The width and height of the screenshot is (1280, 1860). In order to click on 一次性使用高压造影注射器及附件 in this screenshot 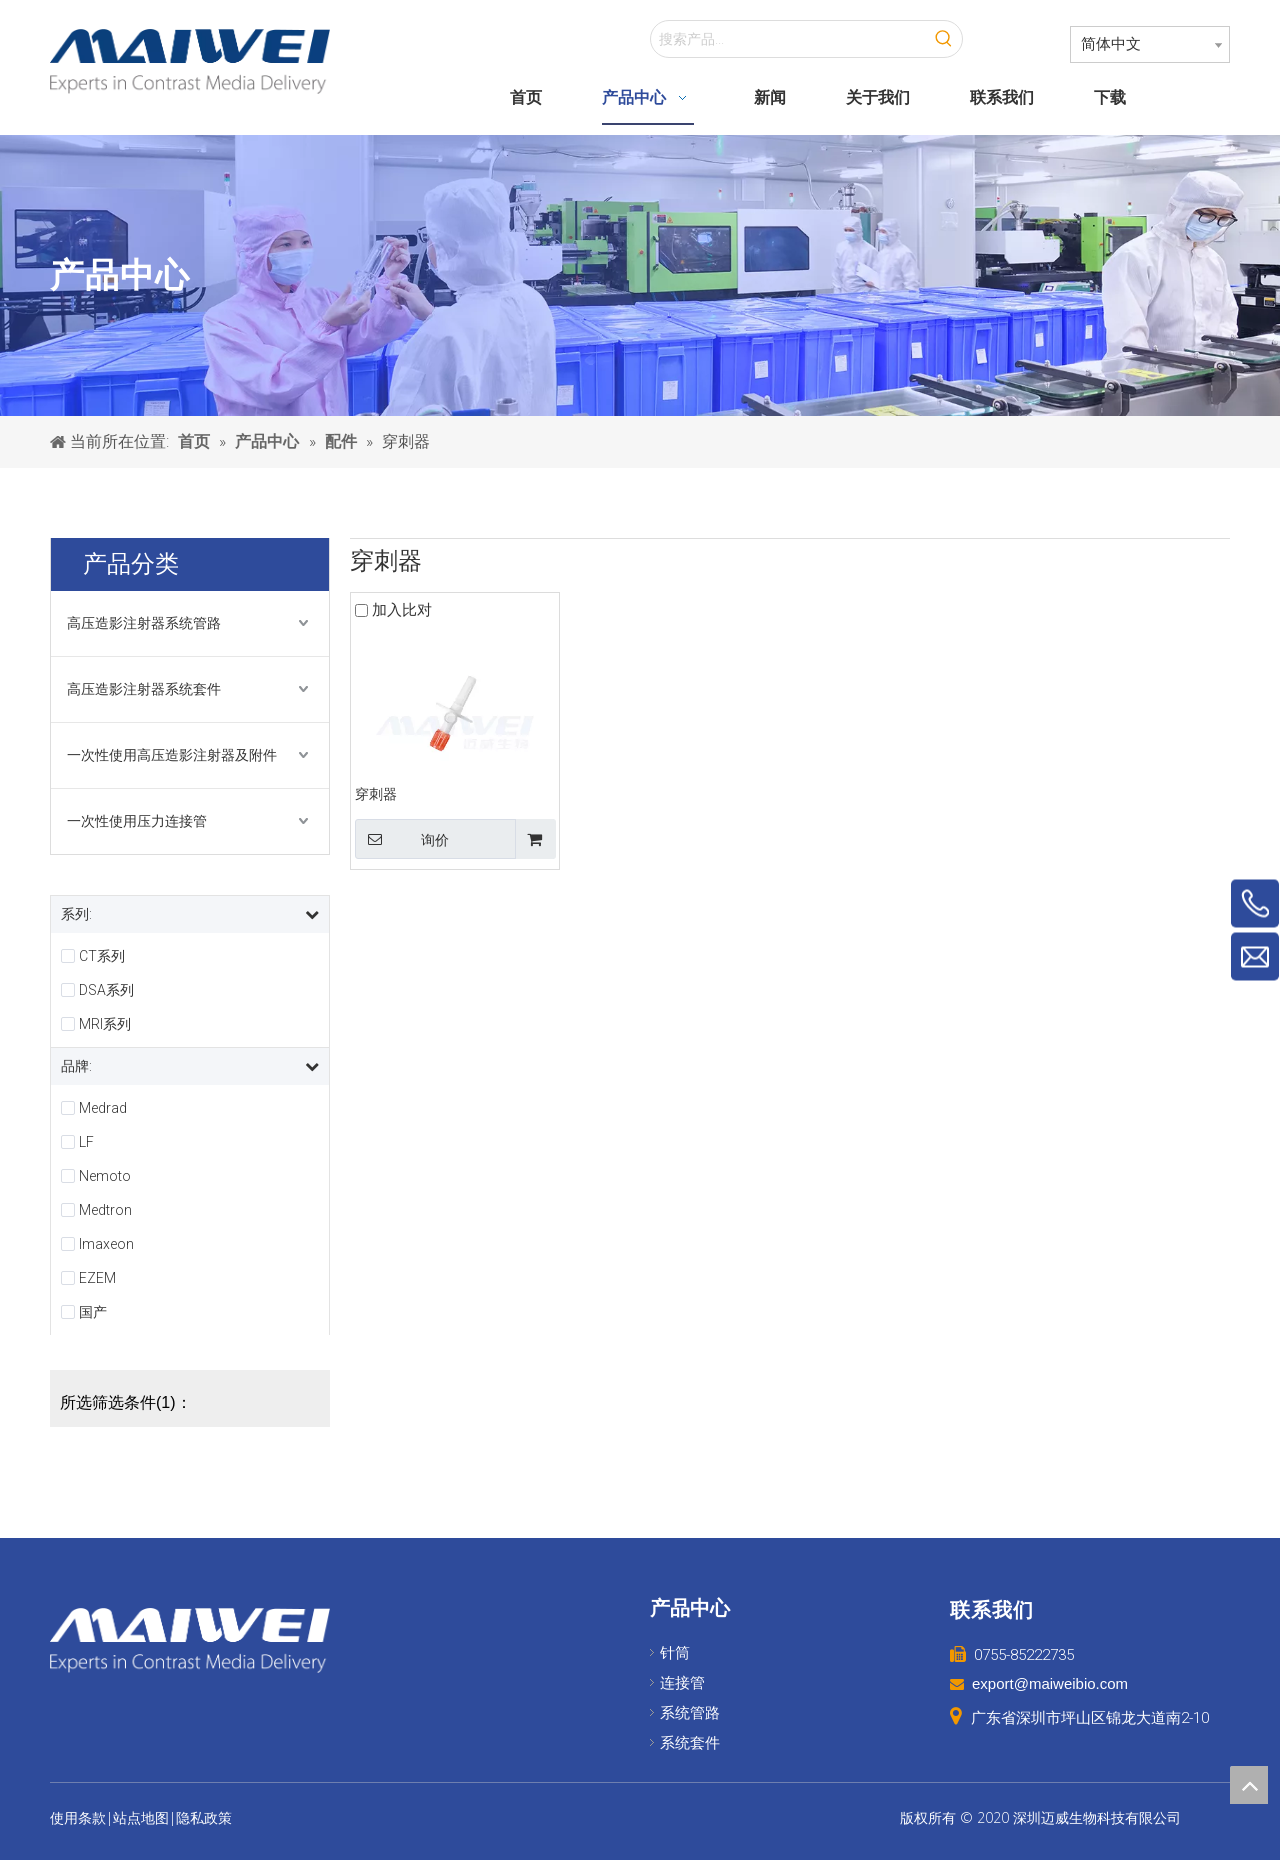, I will do `click(172, 755)`.